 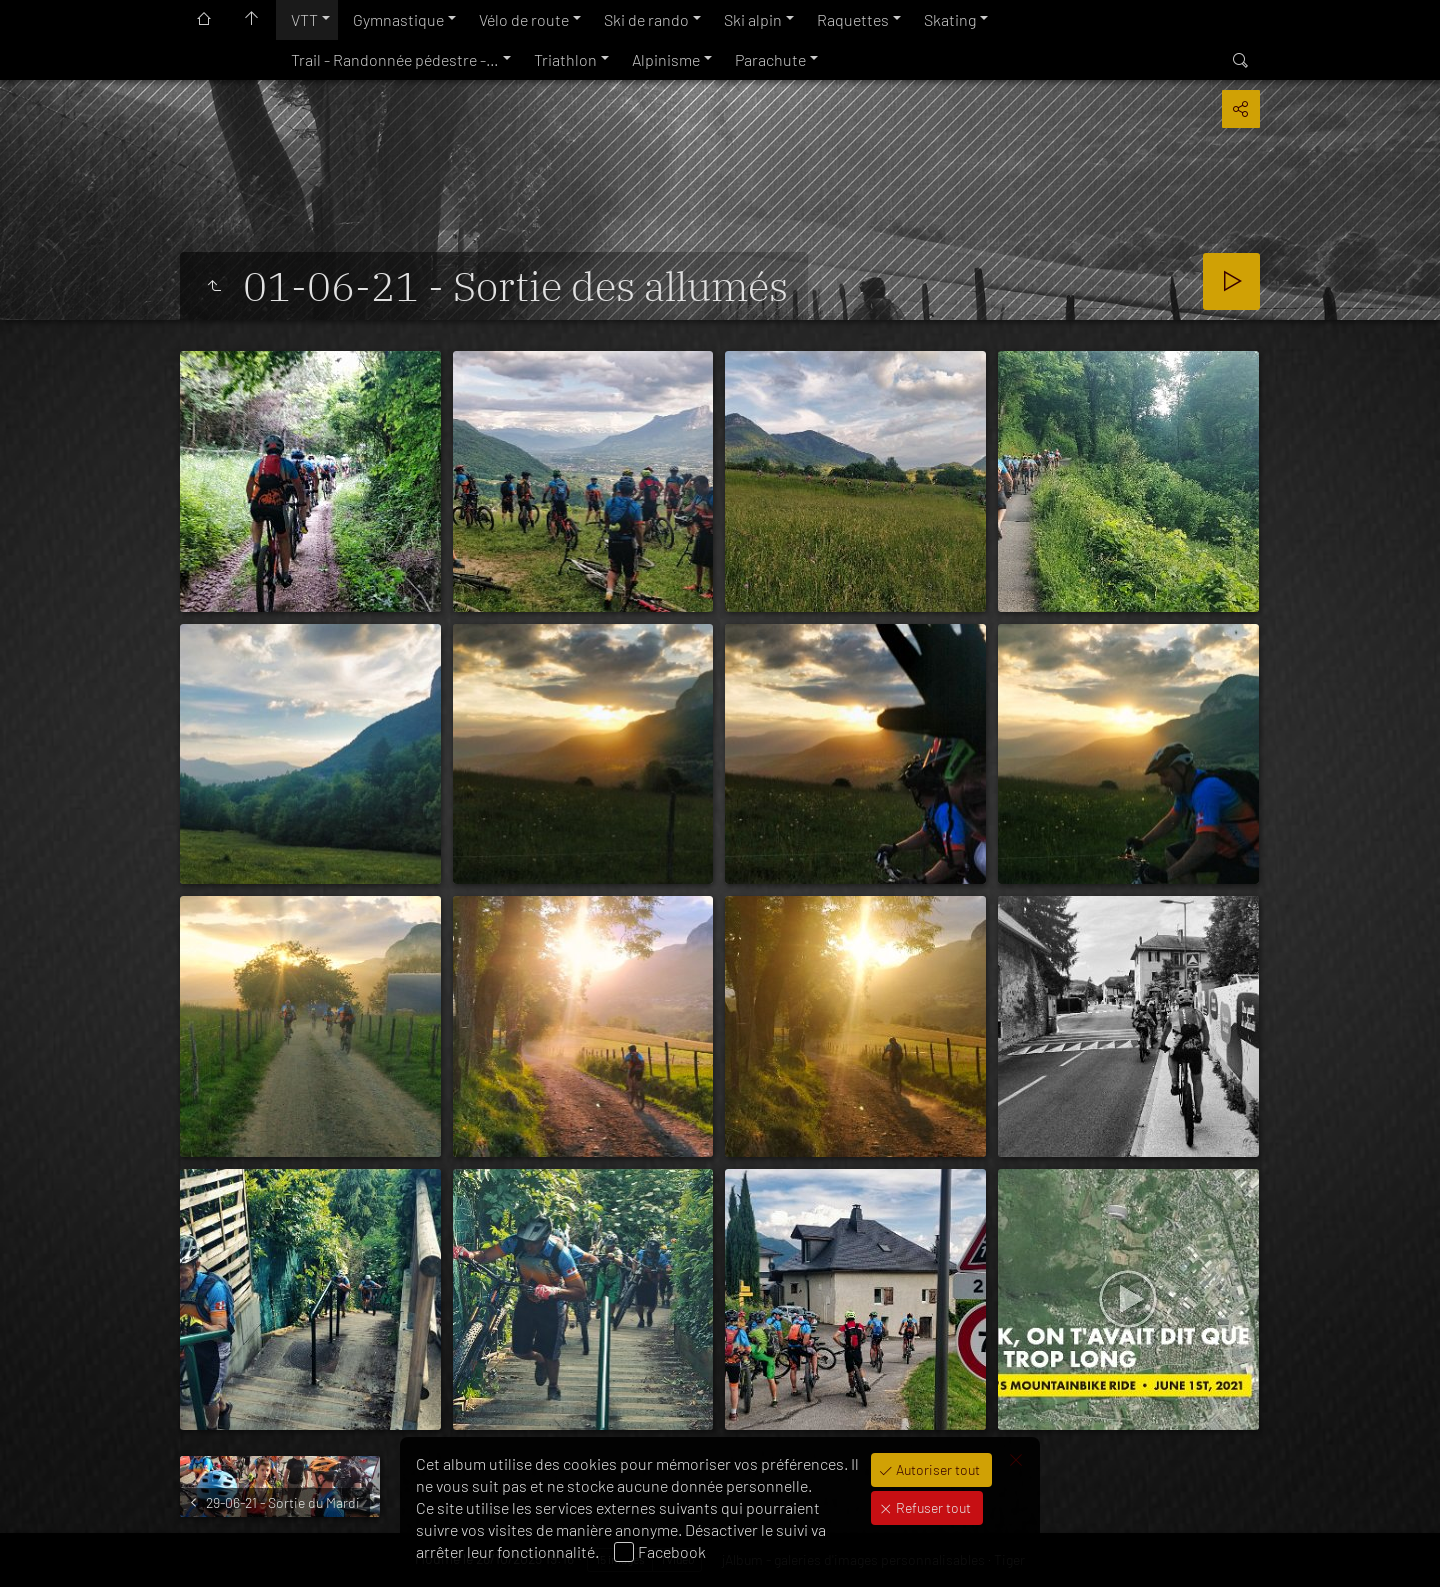 I want to click on Vélo de route, so click(x=524, y=19).